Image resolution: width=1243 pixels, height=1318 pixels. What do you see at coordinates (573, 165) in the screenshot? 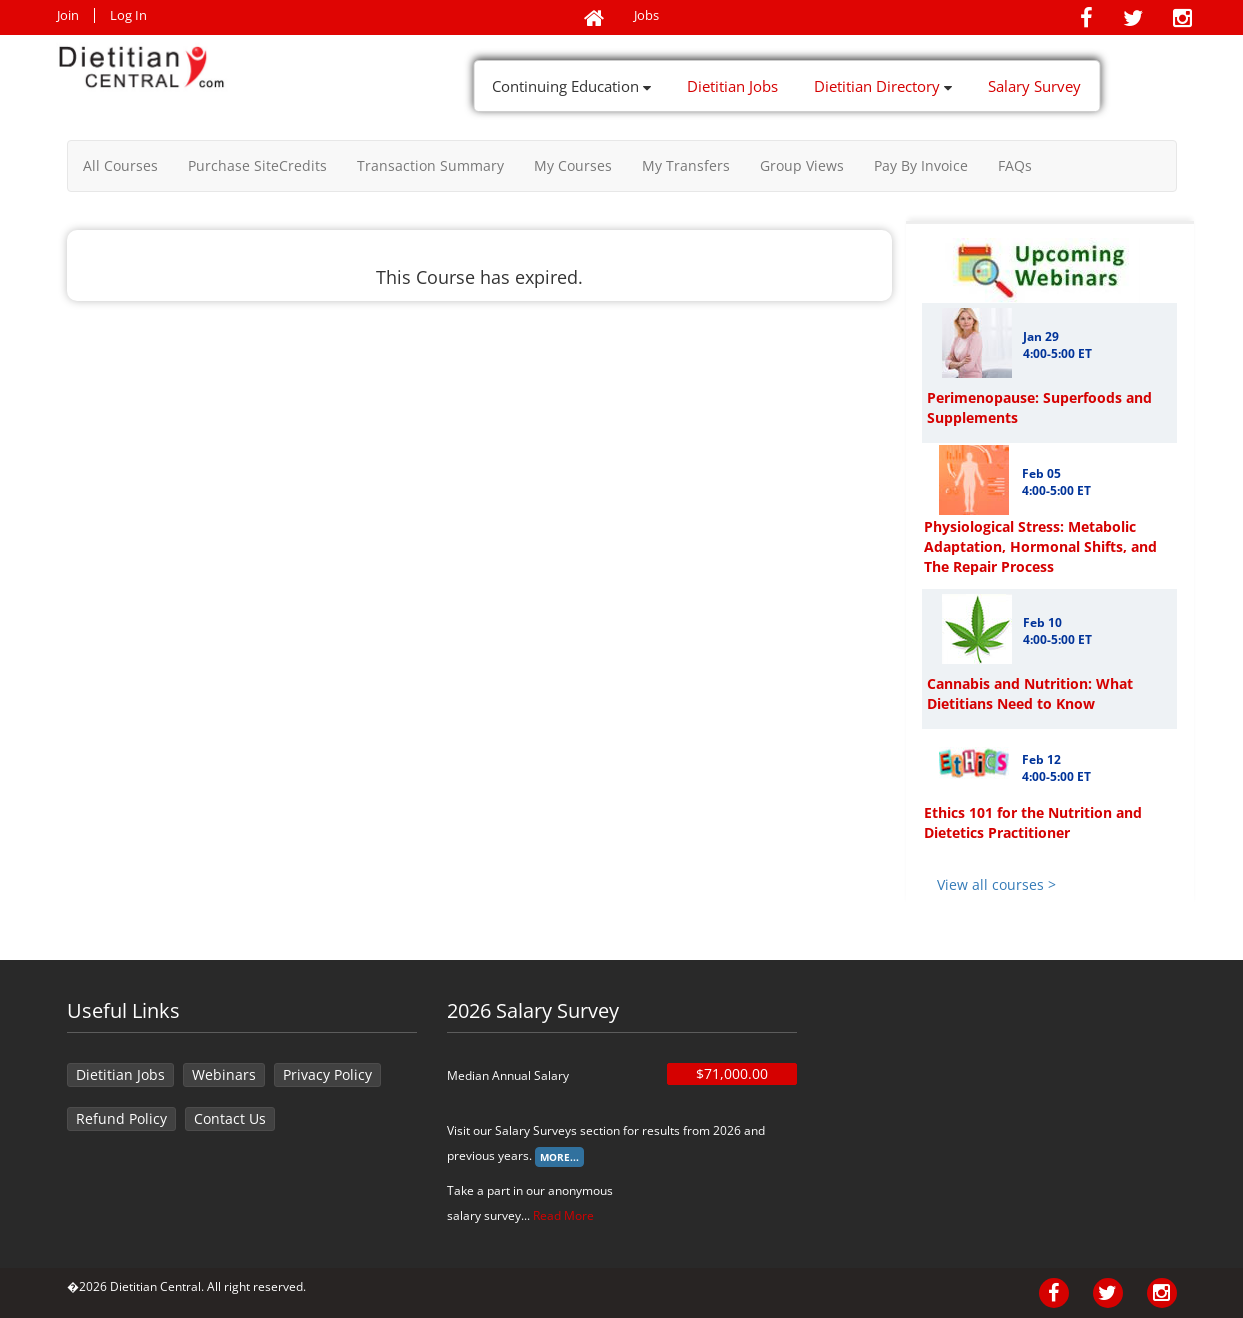
I see `My Courses` at bounding box center [573, 165].